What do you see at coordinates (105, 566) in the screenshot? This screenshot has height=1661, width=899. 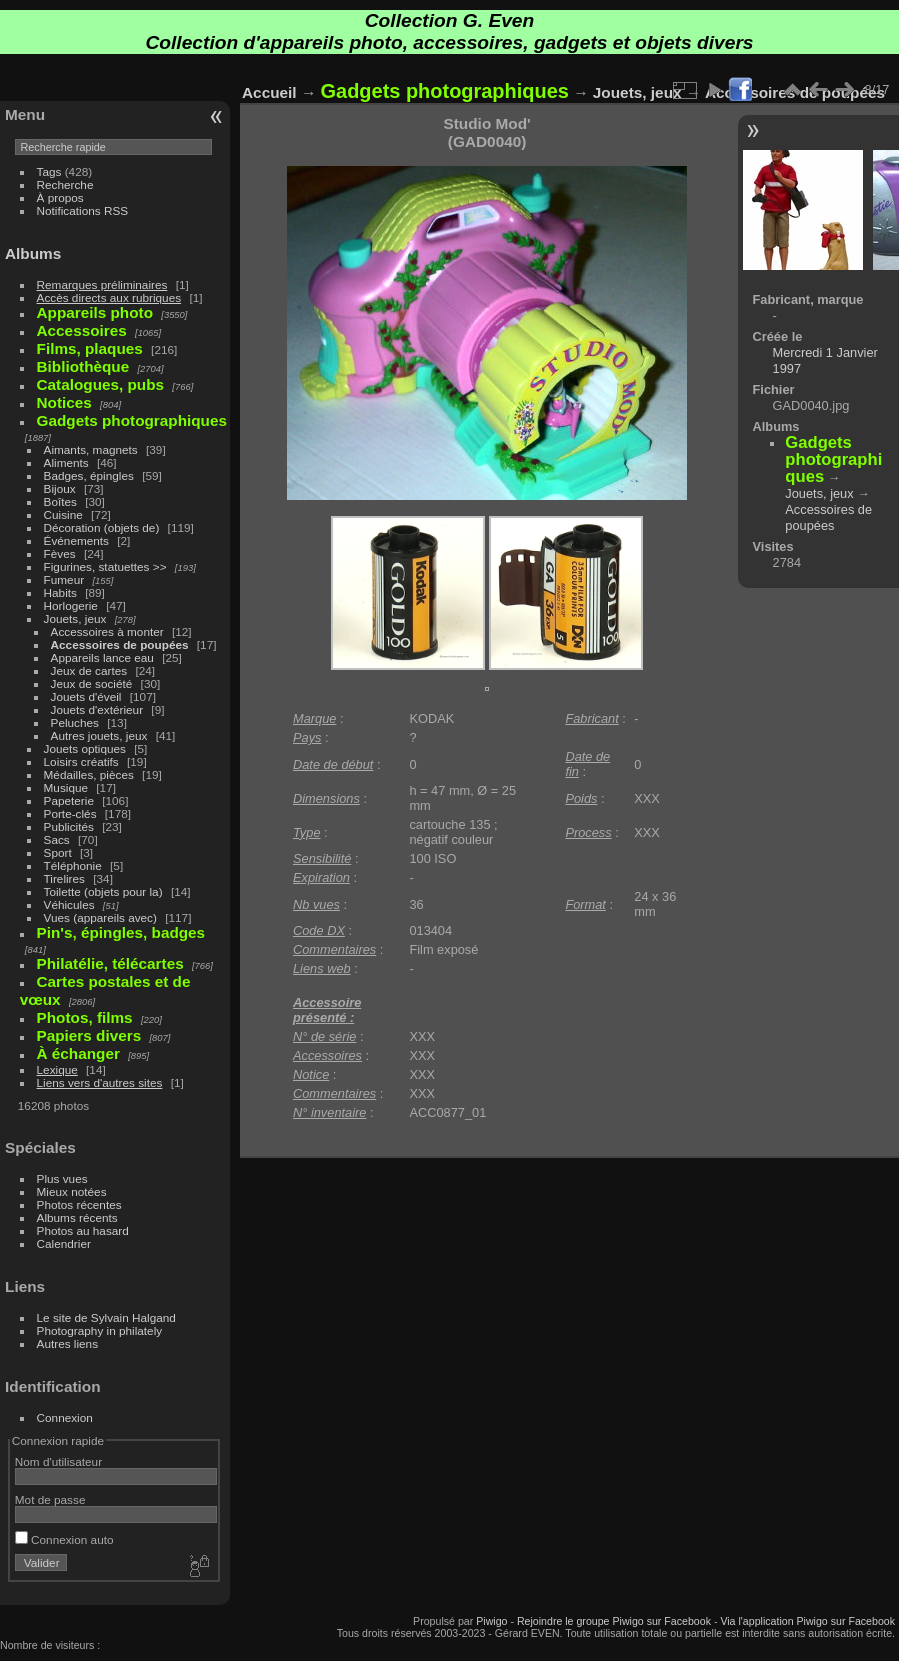 I see `Figurines, statuettes >>` at bounding box center [105, 566].